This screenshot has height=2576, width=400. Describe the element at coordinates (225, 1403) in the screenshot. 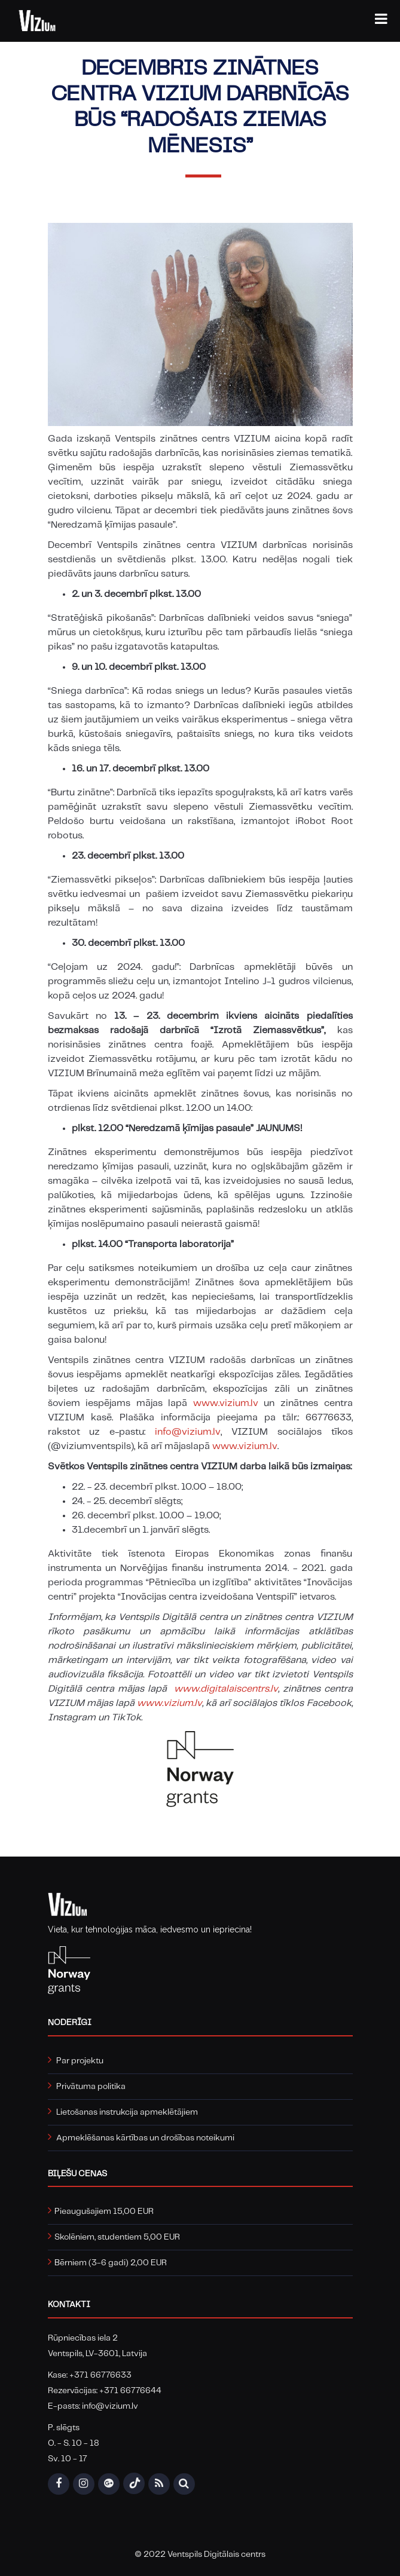

I see `www.vizium.lv` at that location.